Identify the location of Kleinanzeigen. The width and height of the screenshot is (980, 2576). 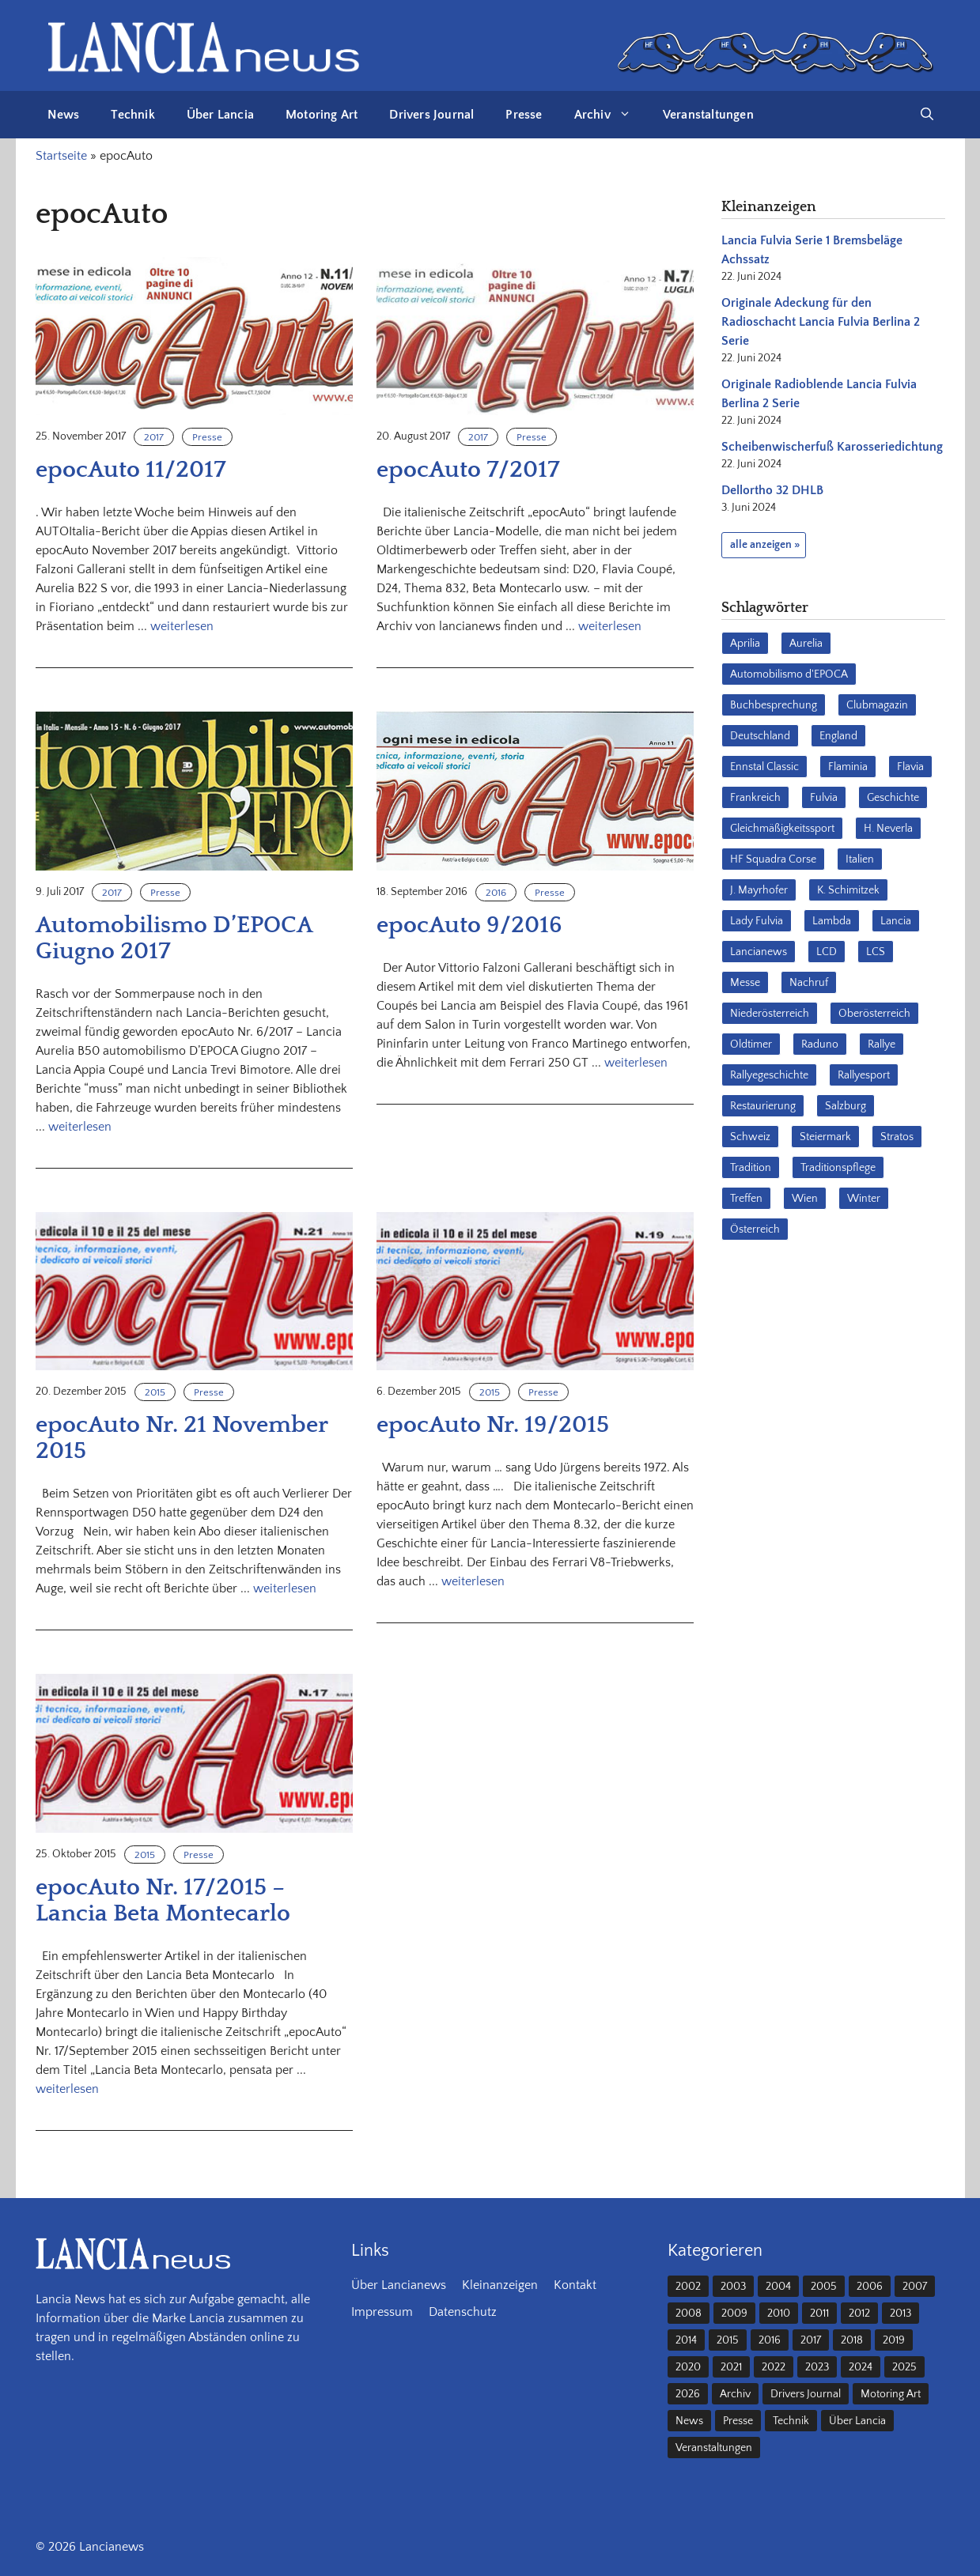
(500, 2285).